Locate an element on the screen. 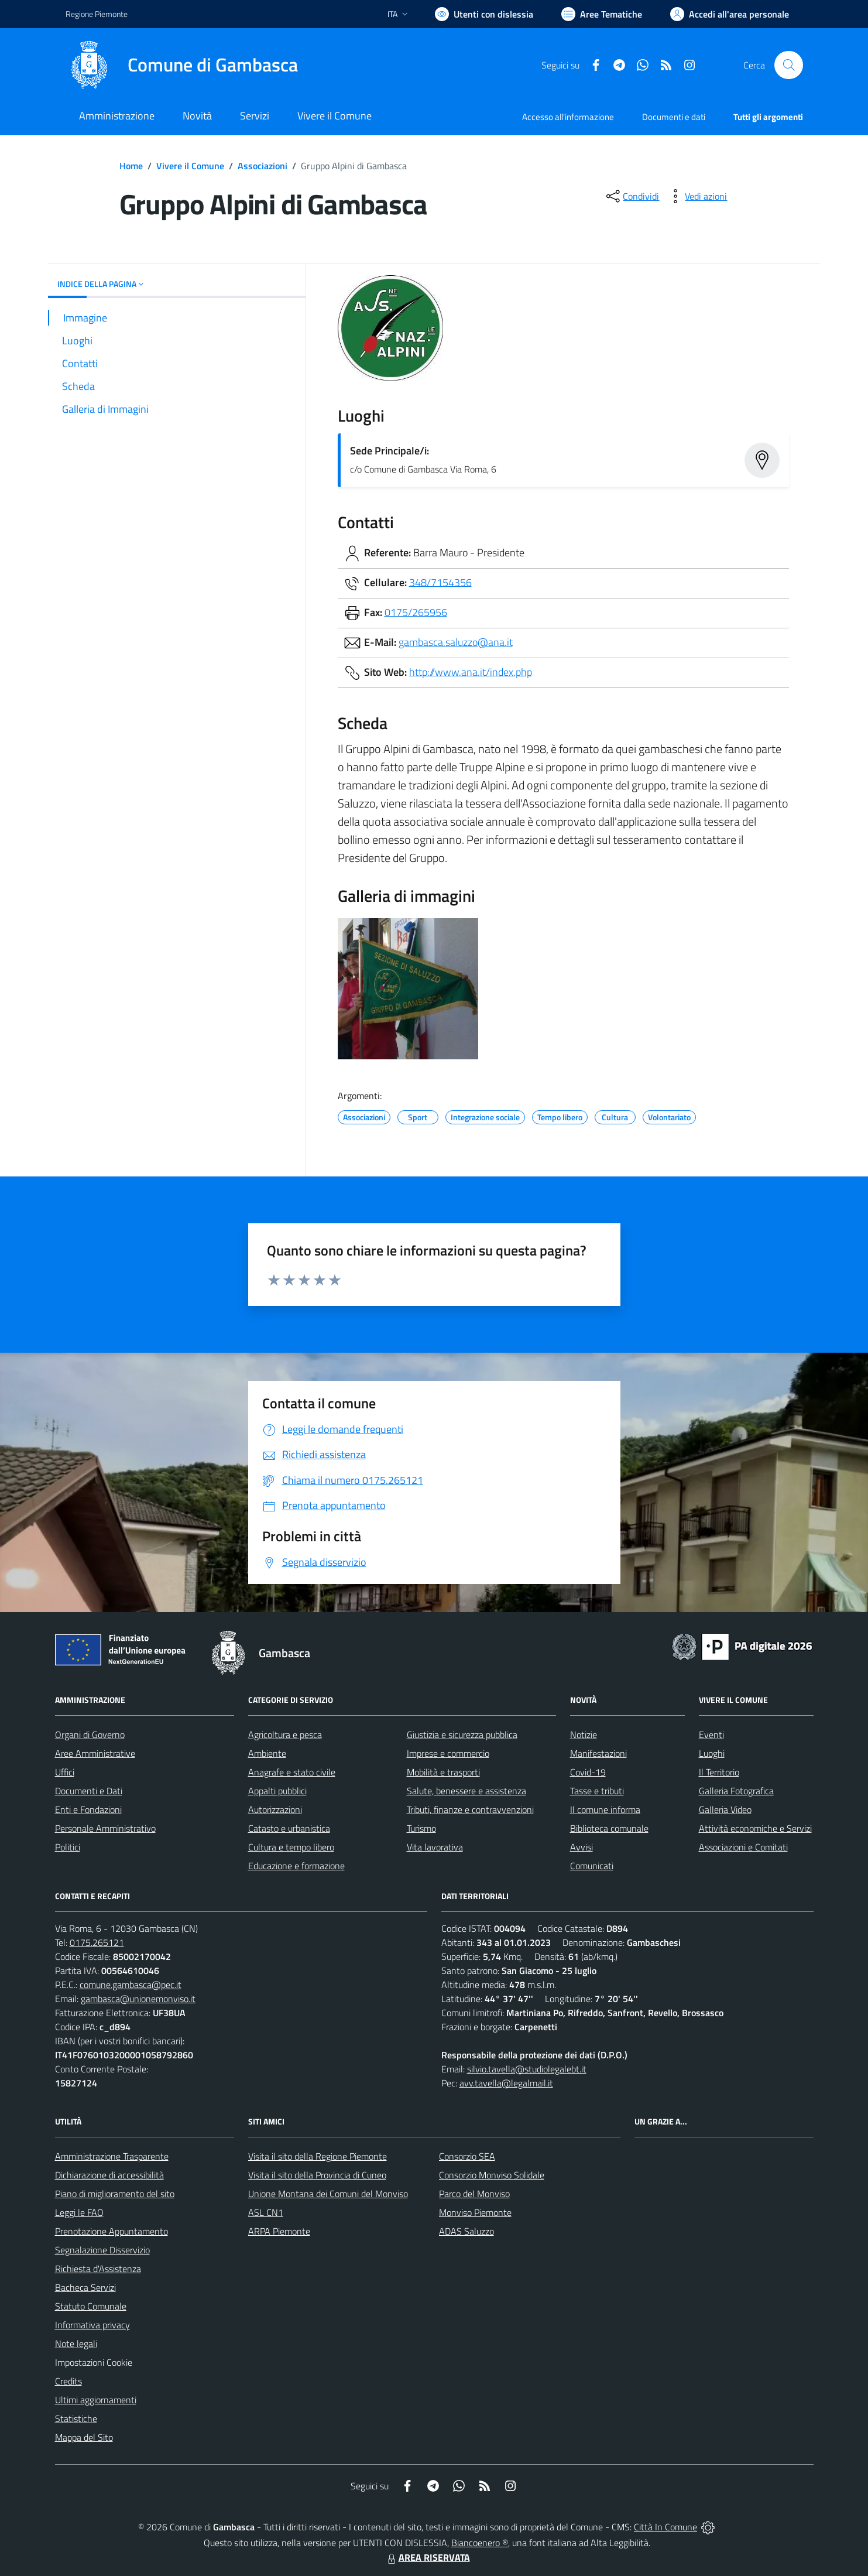 This screenshot has height=2576, width=868. Galleria Video is located at coordinates (725, 1809).